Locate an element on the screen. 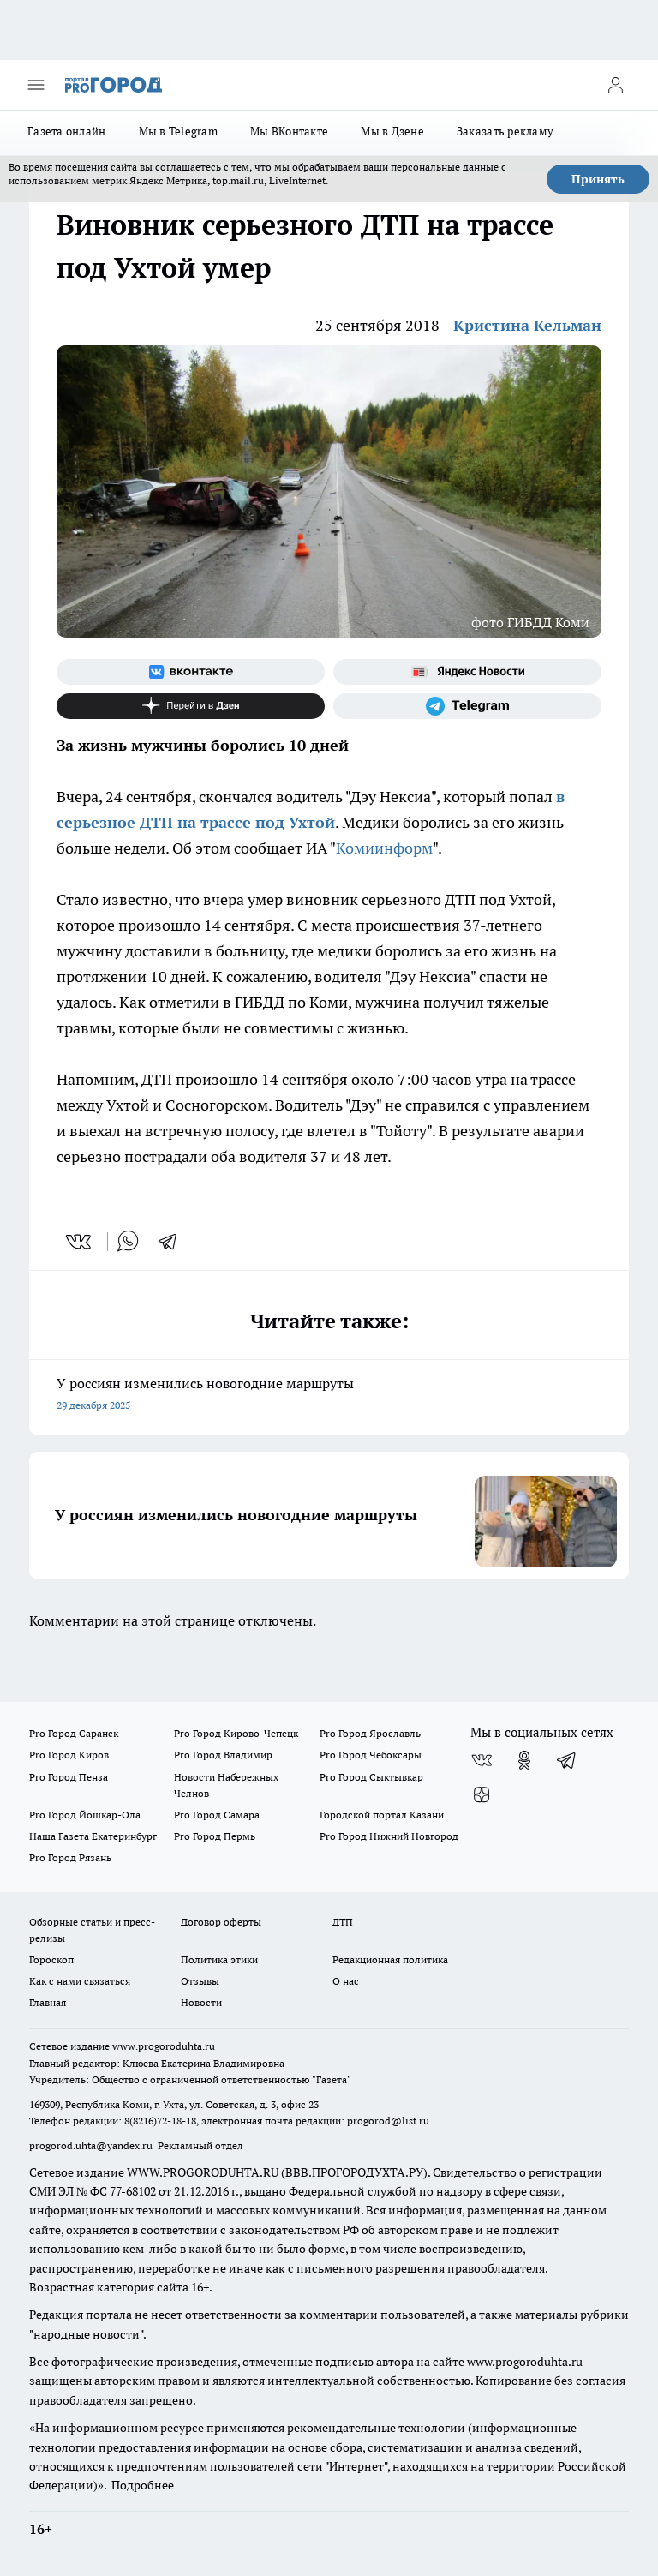 The image size is (658, 2576). Комиинформ is located at coordinates (384, 848).